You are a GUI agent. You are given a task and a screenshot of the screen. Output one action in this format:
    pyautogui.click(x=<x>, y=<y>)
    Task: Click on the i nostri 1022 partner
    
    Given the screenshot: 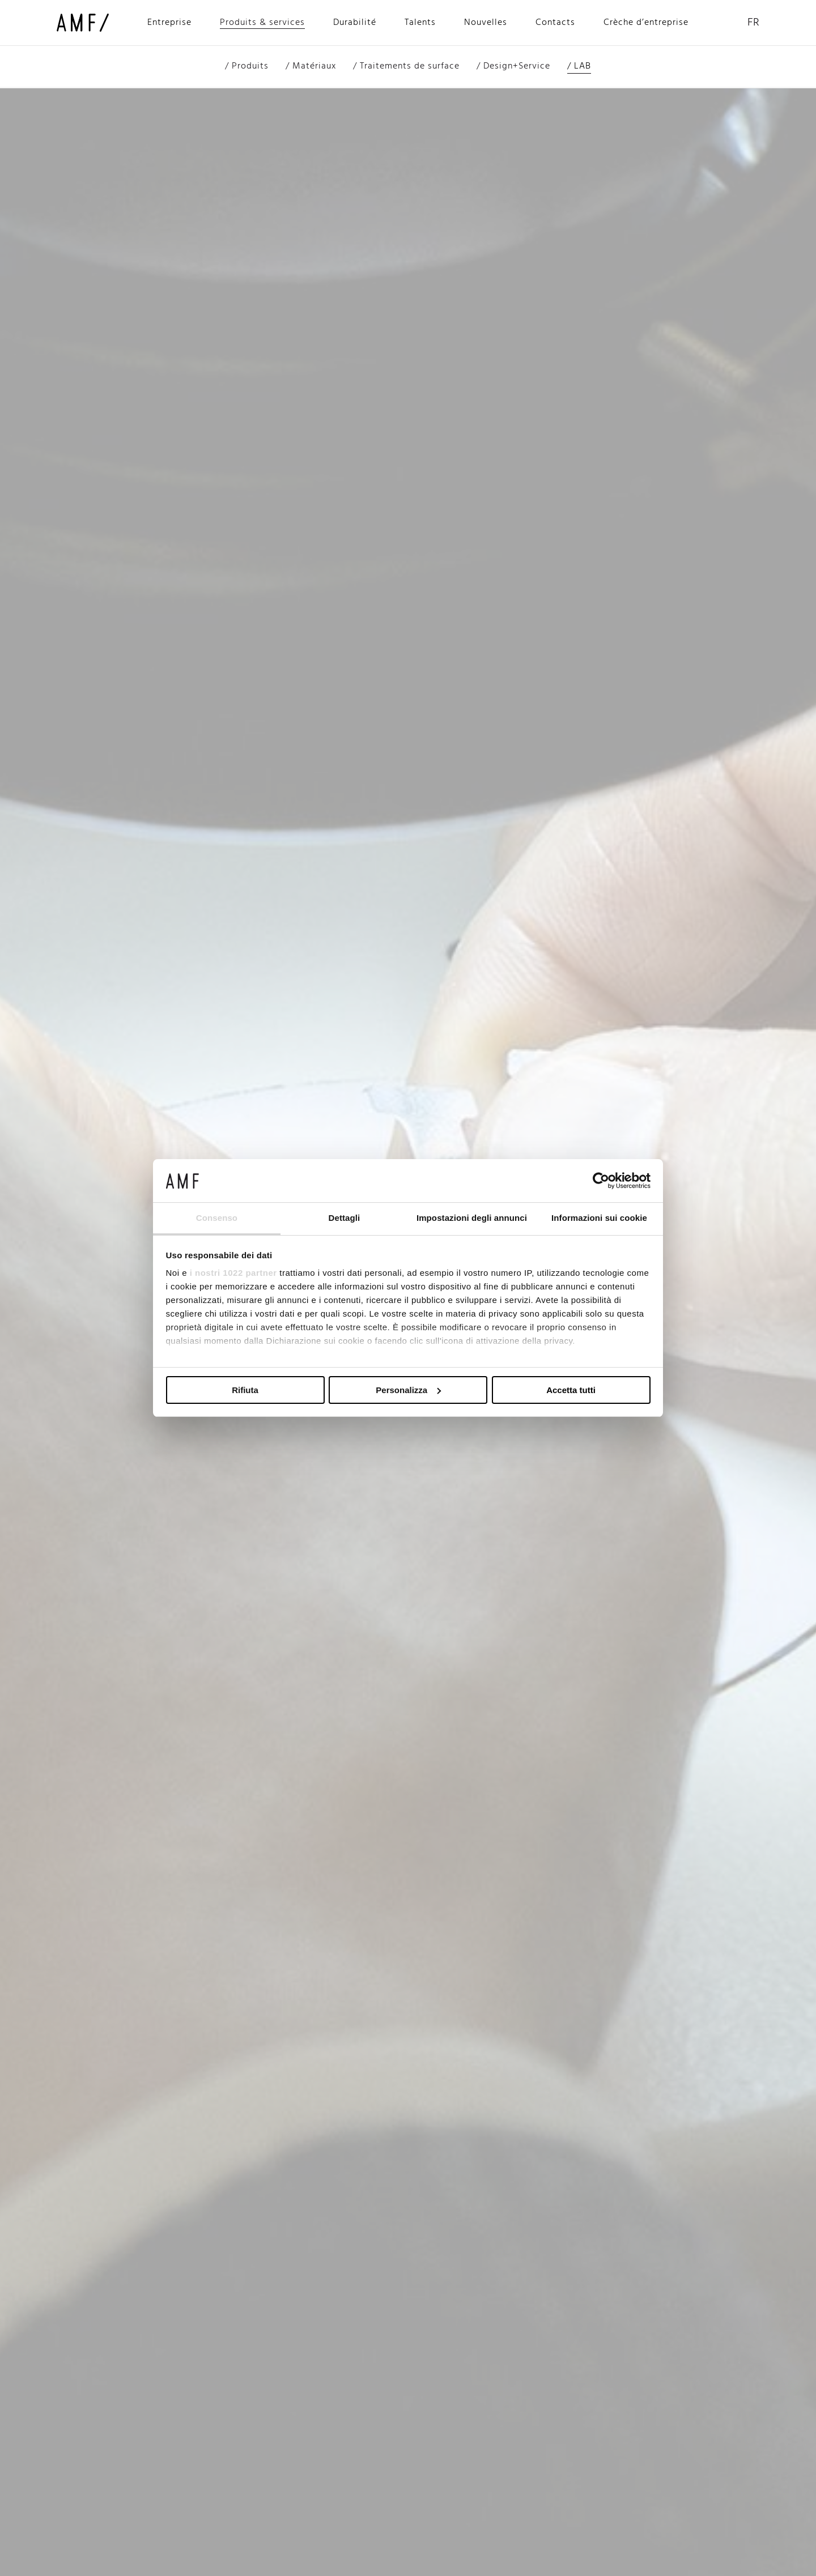 What is the action you would take?
    pyautogui.click(x=233, y=1273)
    